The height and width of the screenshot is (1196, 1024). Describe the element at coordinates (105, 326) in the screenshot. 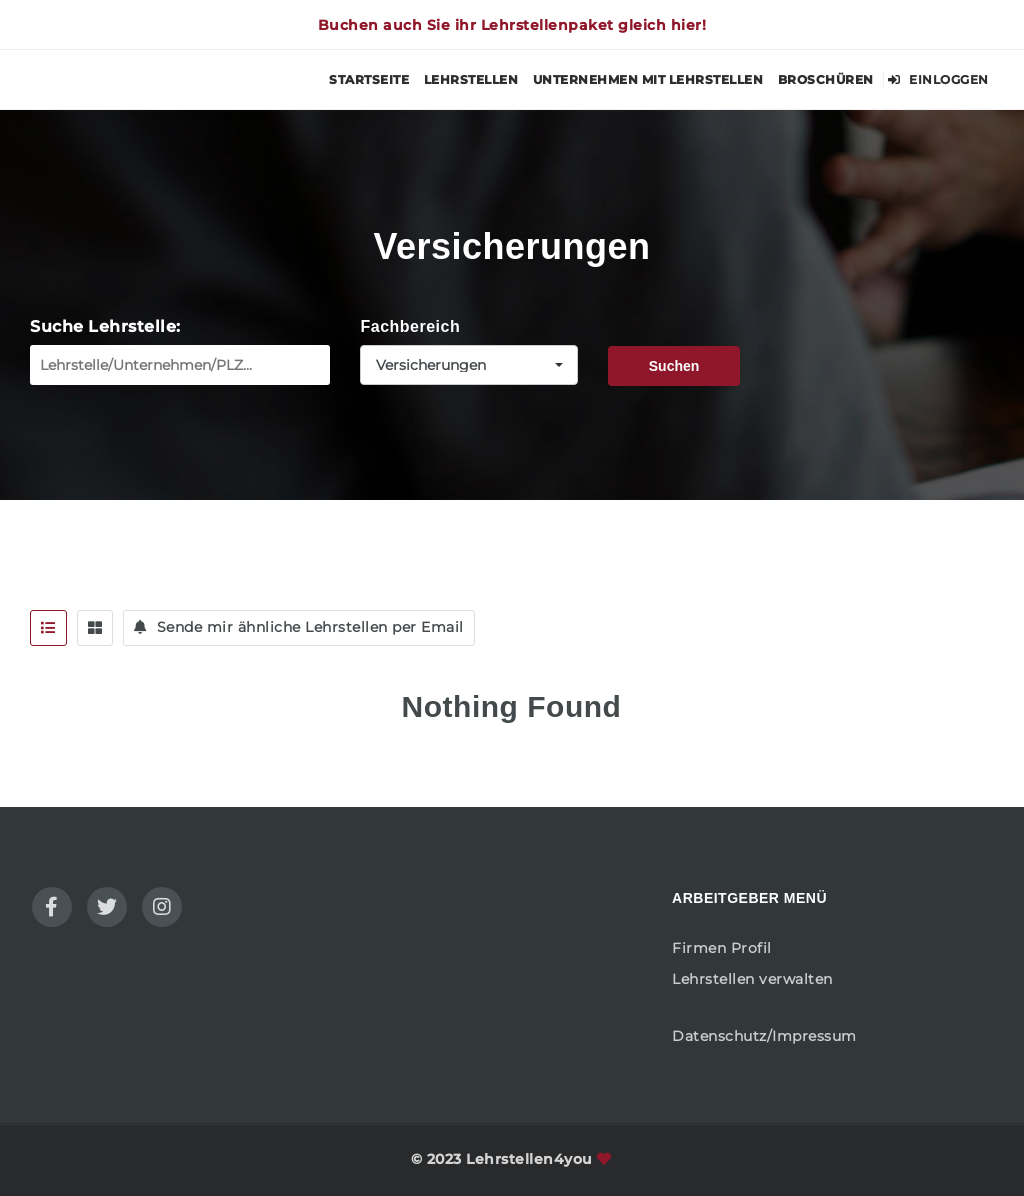

I see `Suche Lehrstelle:` at that location.